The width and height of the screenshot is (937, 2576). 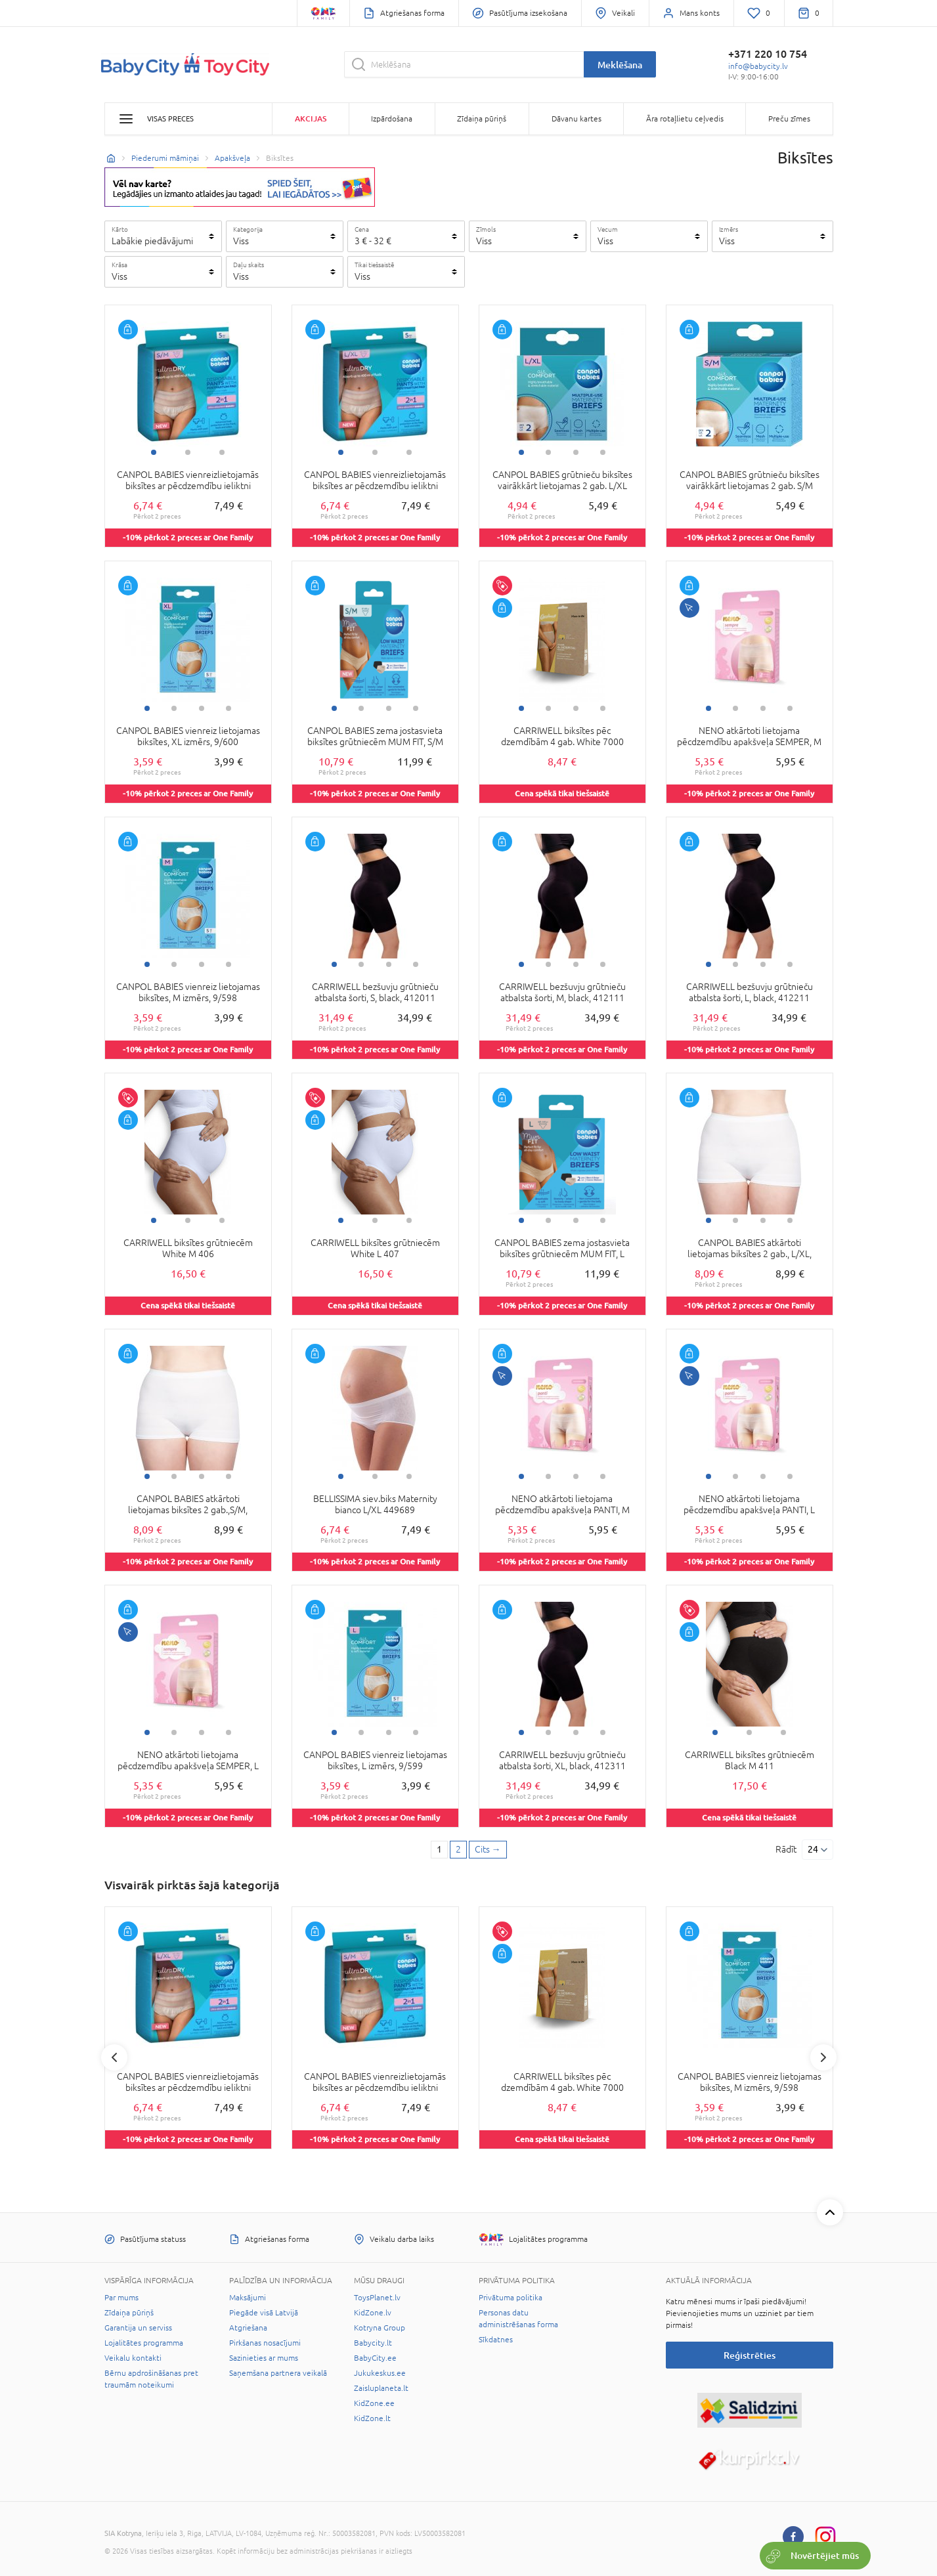 I want to click on Sīkdatnes, so click(x=496, y=2339).